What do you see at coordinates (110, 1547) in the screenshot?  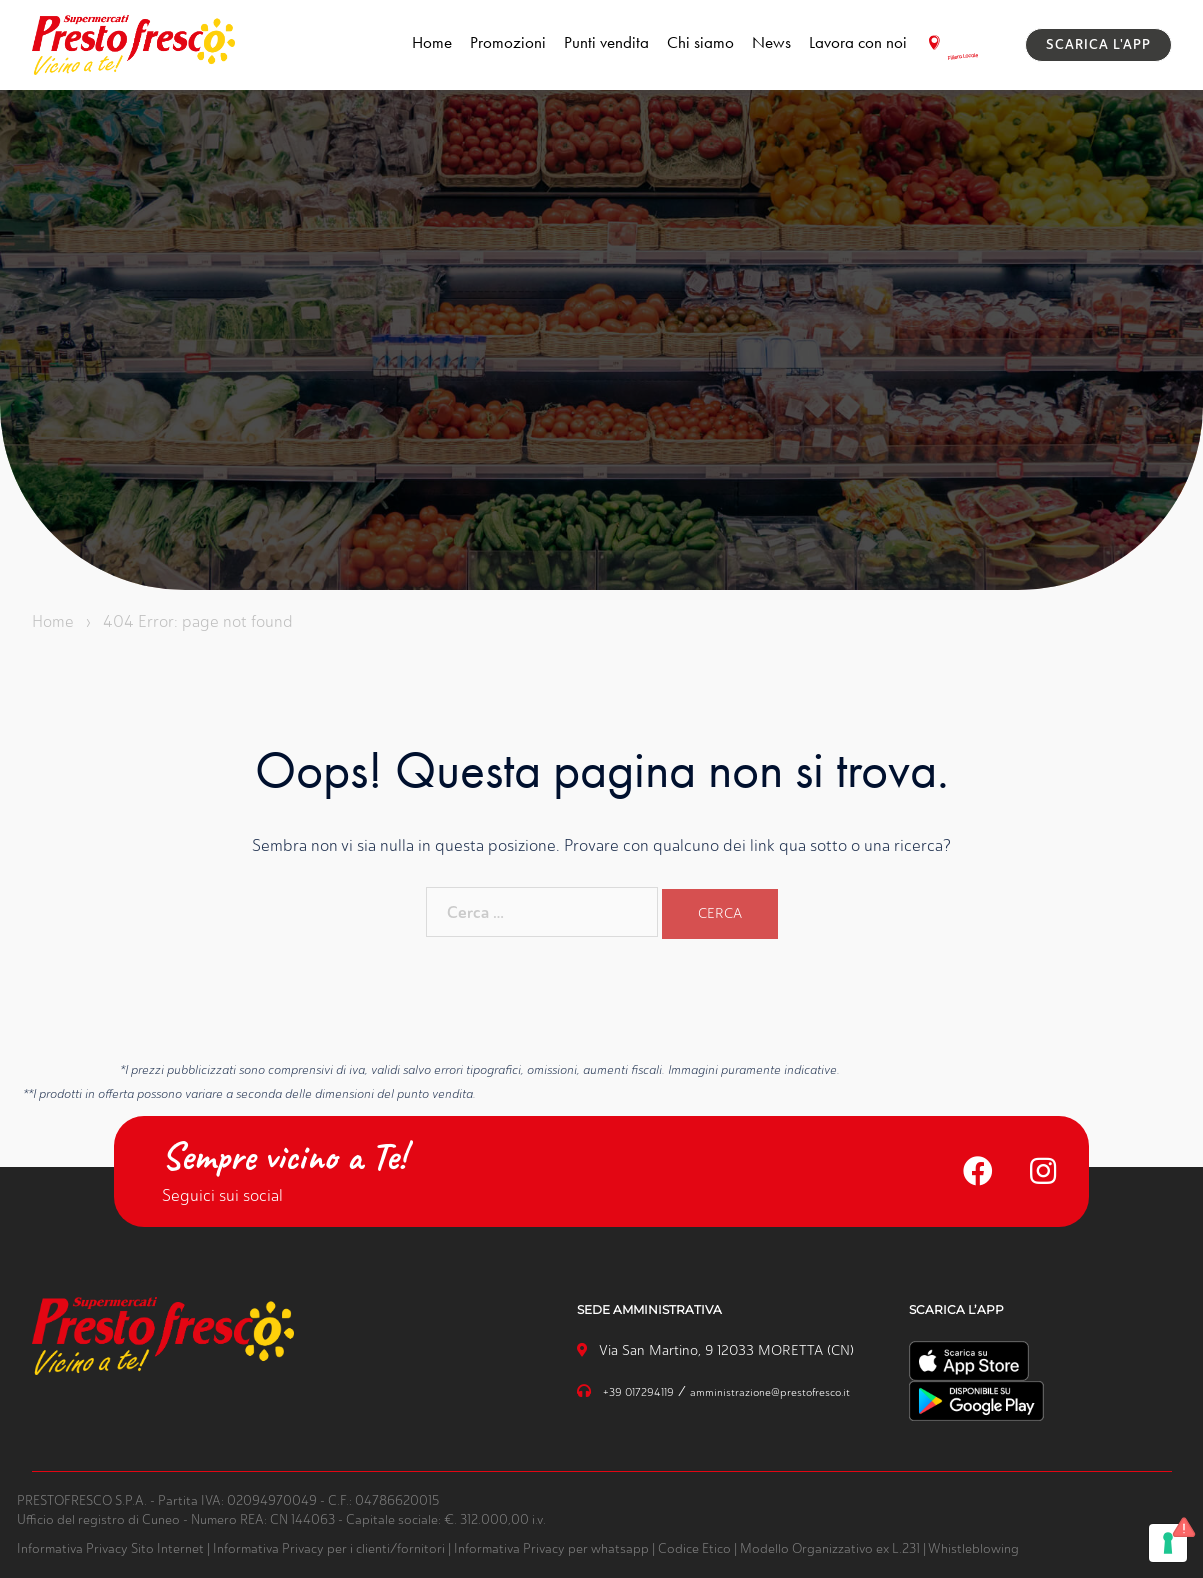 I see `Informativa Privacy Sito Internet` at bounding box center [110, 1547].